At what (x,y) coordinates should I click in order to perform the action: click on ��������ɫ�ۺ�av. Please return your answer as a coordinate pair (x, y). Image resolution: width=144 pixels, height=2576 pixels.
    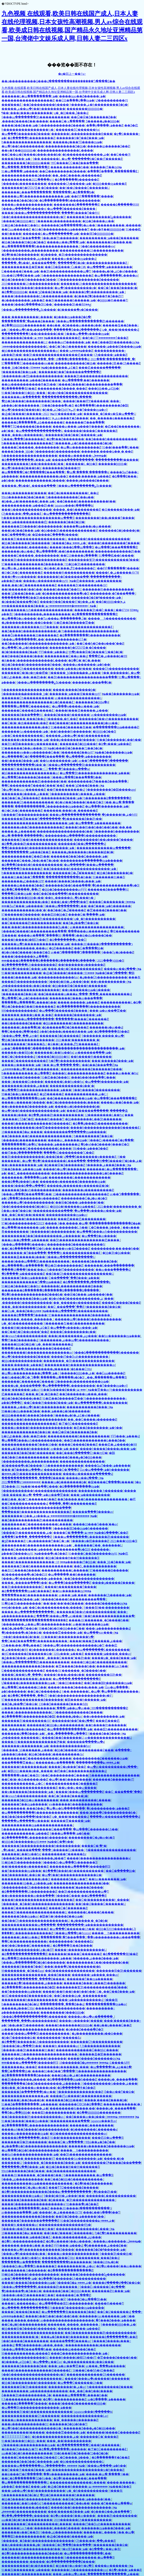
    Looking at the image, I should click on (76, 2266).